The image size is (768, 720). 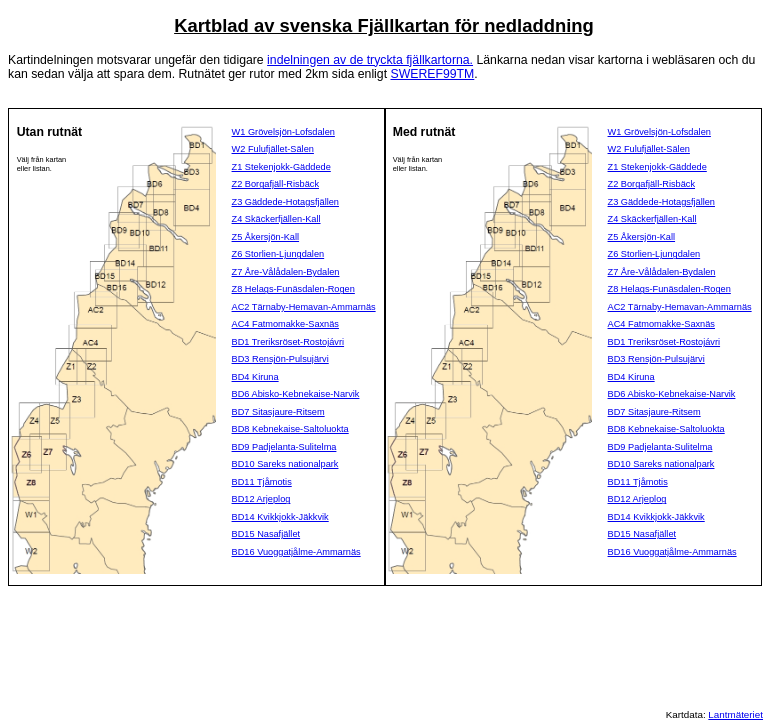 What do you see at coordinates (285, 464) in the screenshot?
I see `BD10 Sareks nationalpark` at bounding box center [285, 464].